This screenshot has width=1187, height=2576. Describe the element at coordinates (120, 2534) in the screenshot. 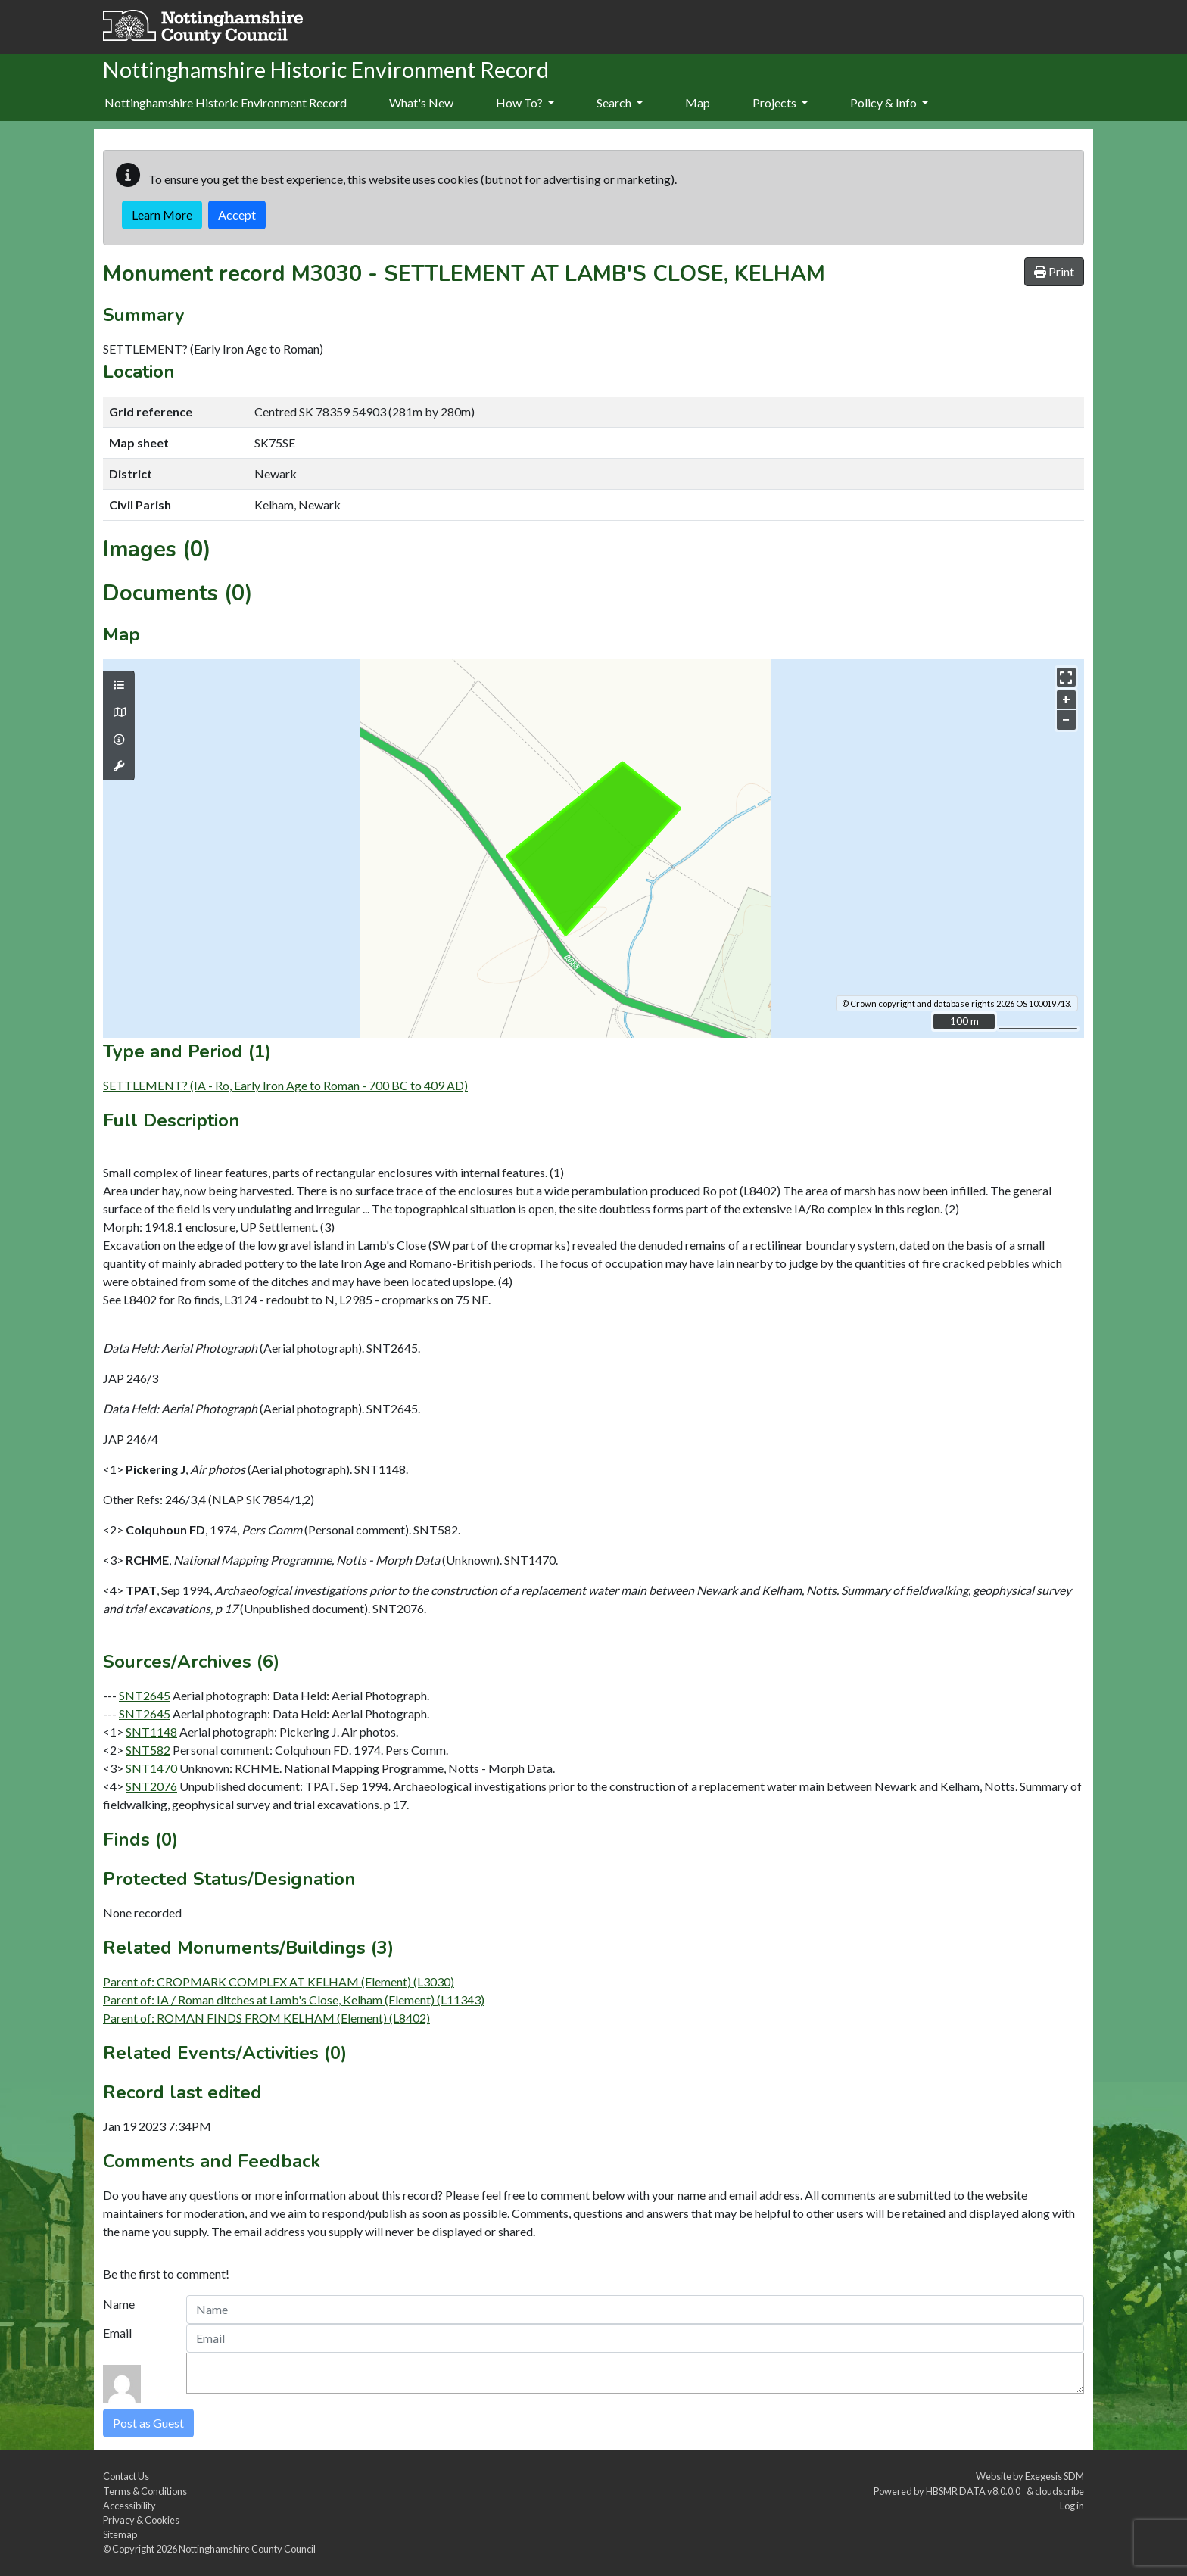

I see `Sitemap` at that location.